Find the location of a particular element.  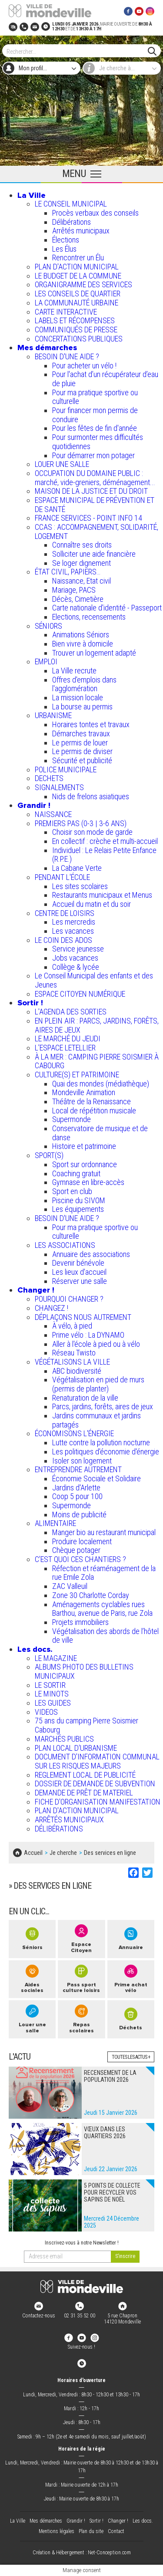

COMMUNIQUÉS DE PRESSE is located at coordinates (76, 329).